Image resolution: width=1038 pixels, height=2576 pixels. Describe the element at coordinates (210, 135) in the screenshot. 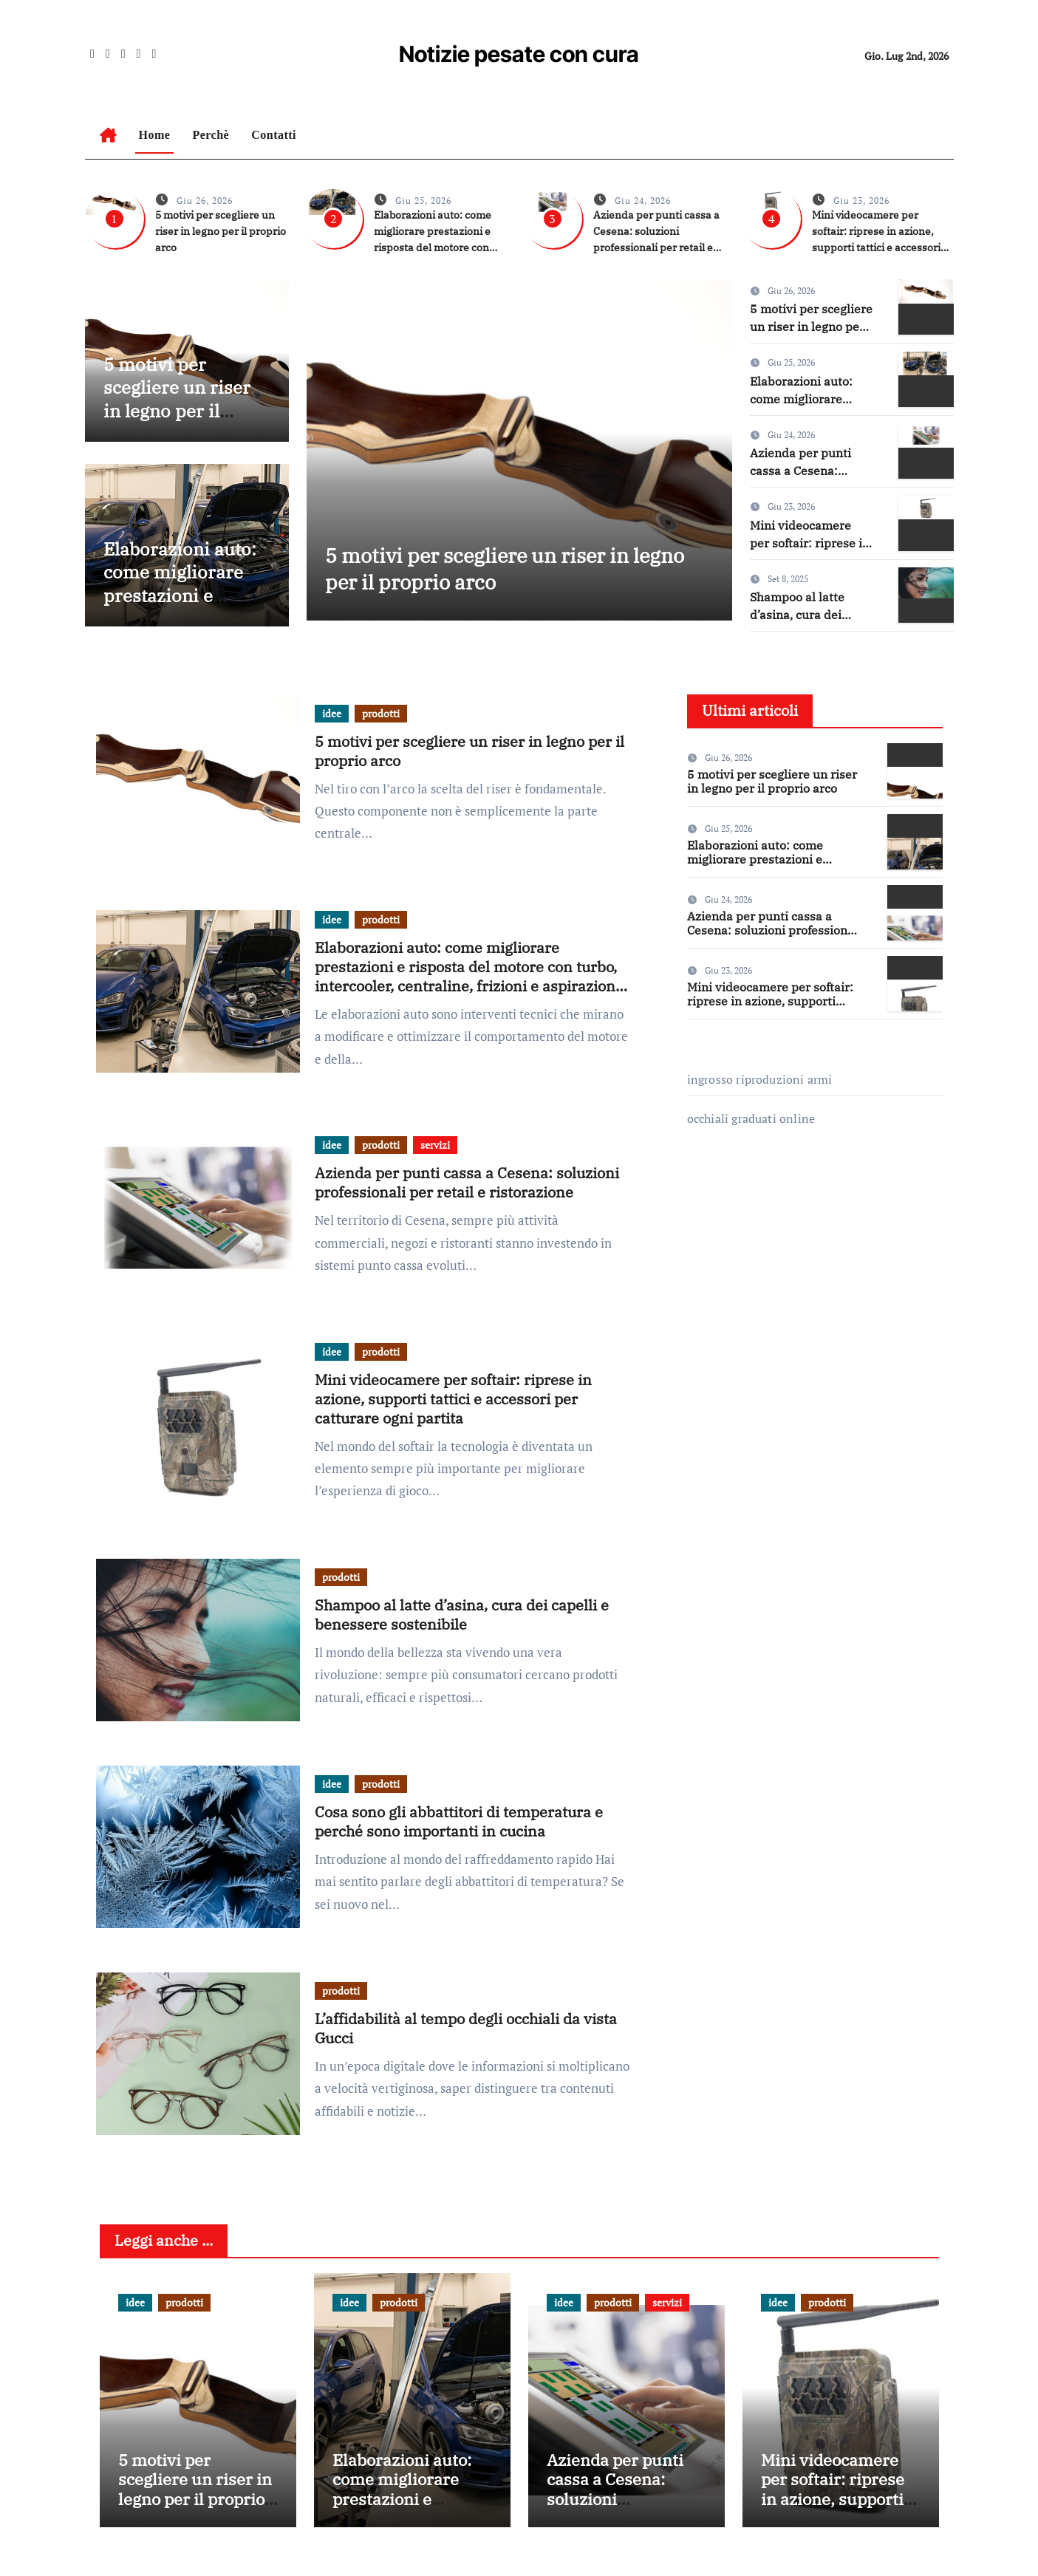

I see `Perchè` at that location.